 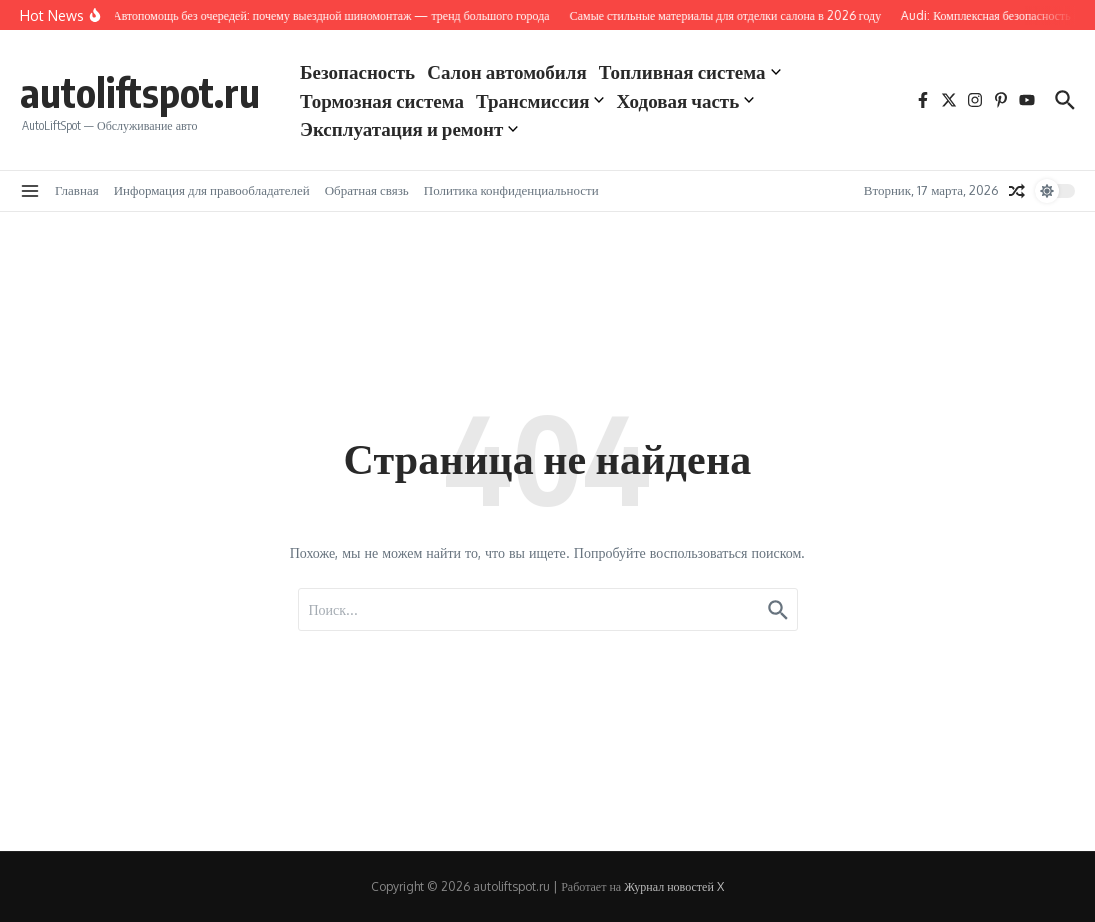 What do you see at coordinates (382, 100) in the screenshot?
I see `Тормозная система` at bounding box center [382, 100].